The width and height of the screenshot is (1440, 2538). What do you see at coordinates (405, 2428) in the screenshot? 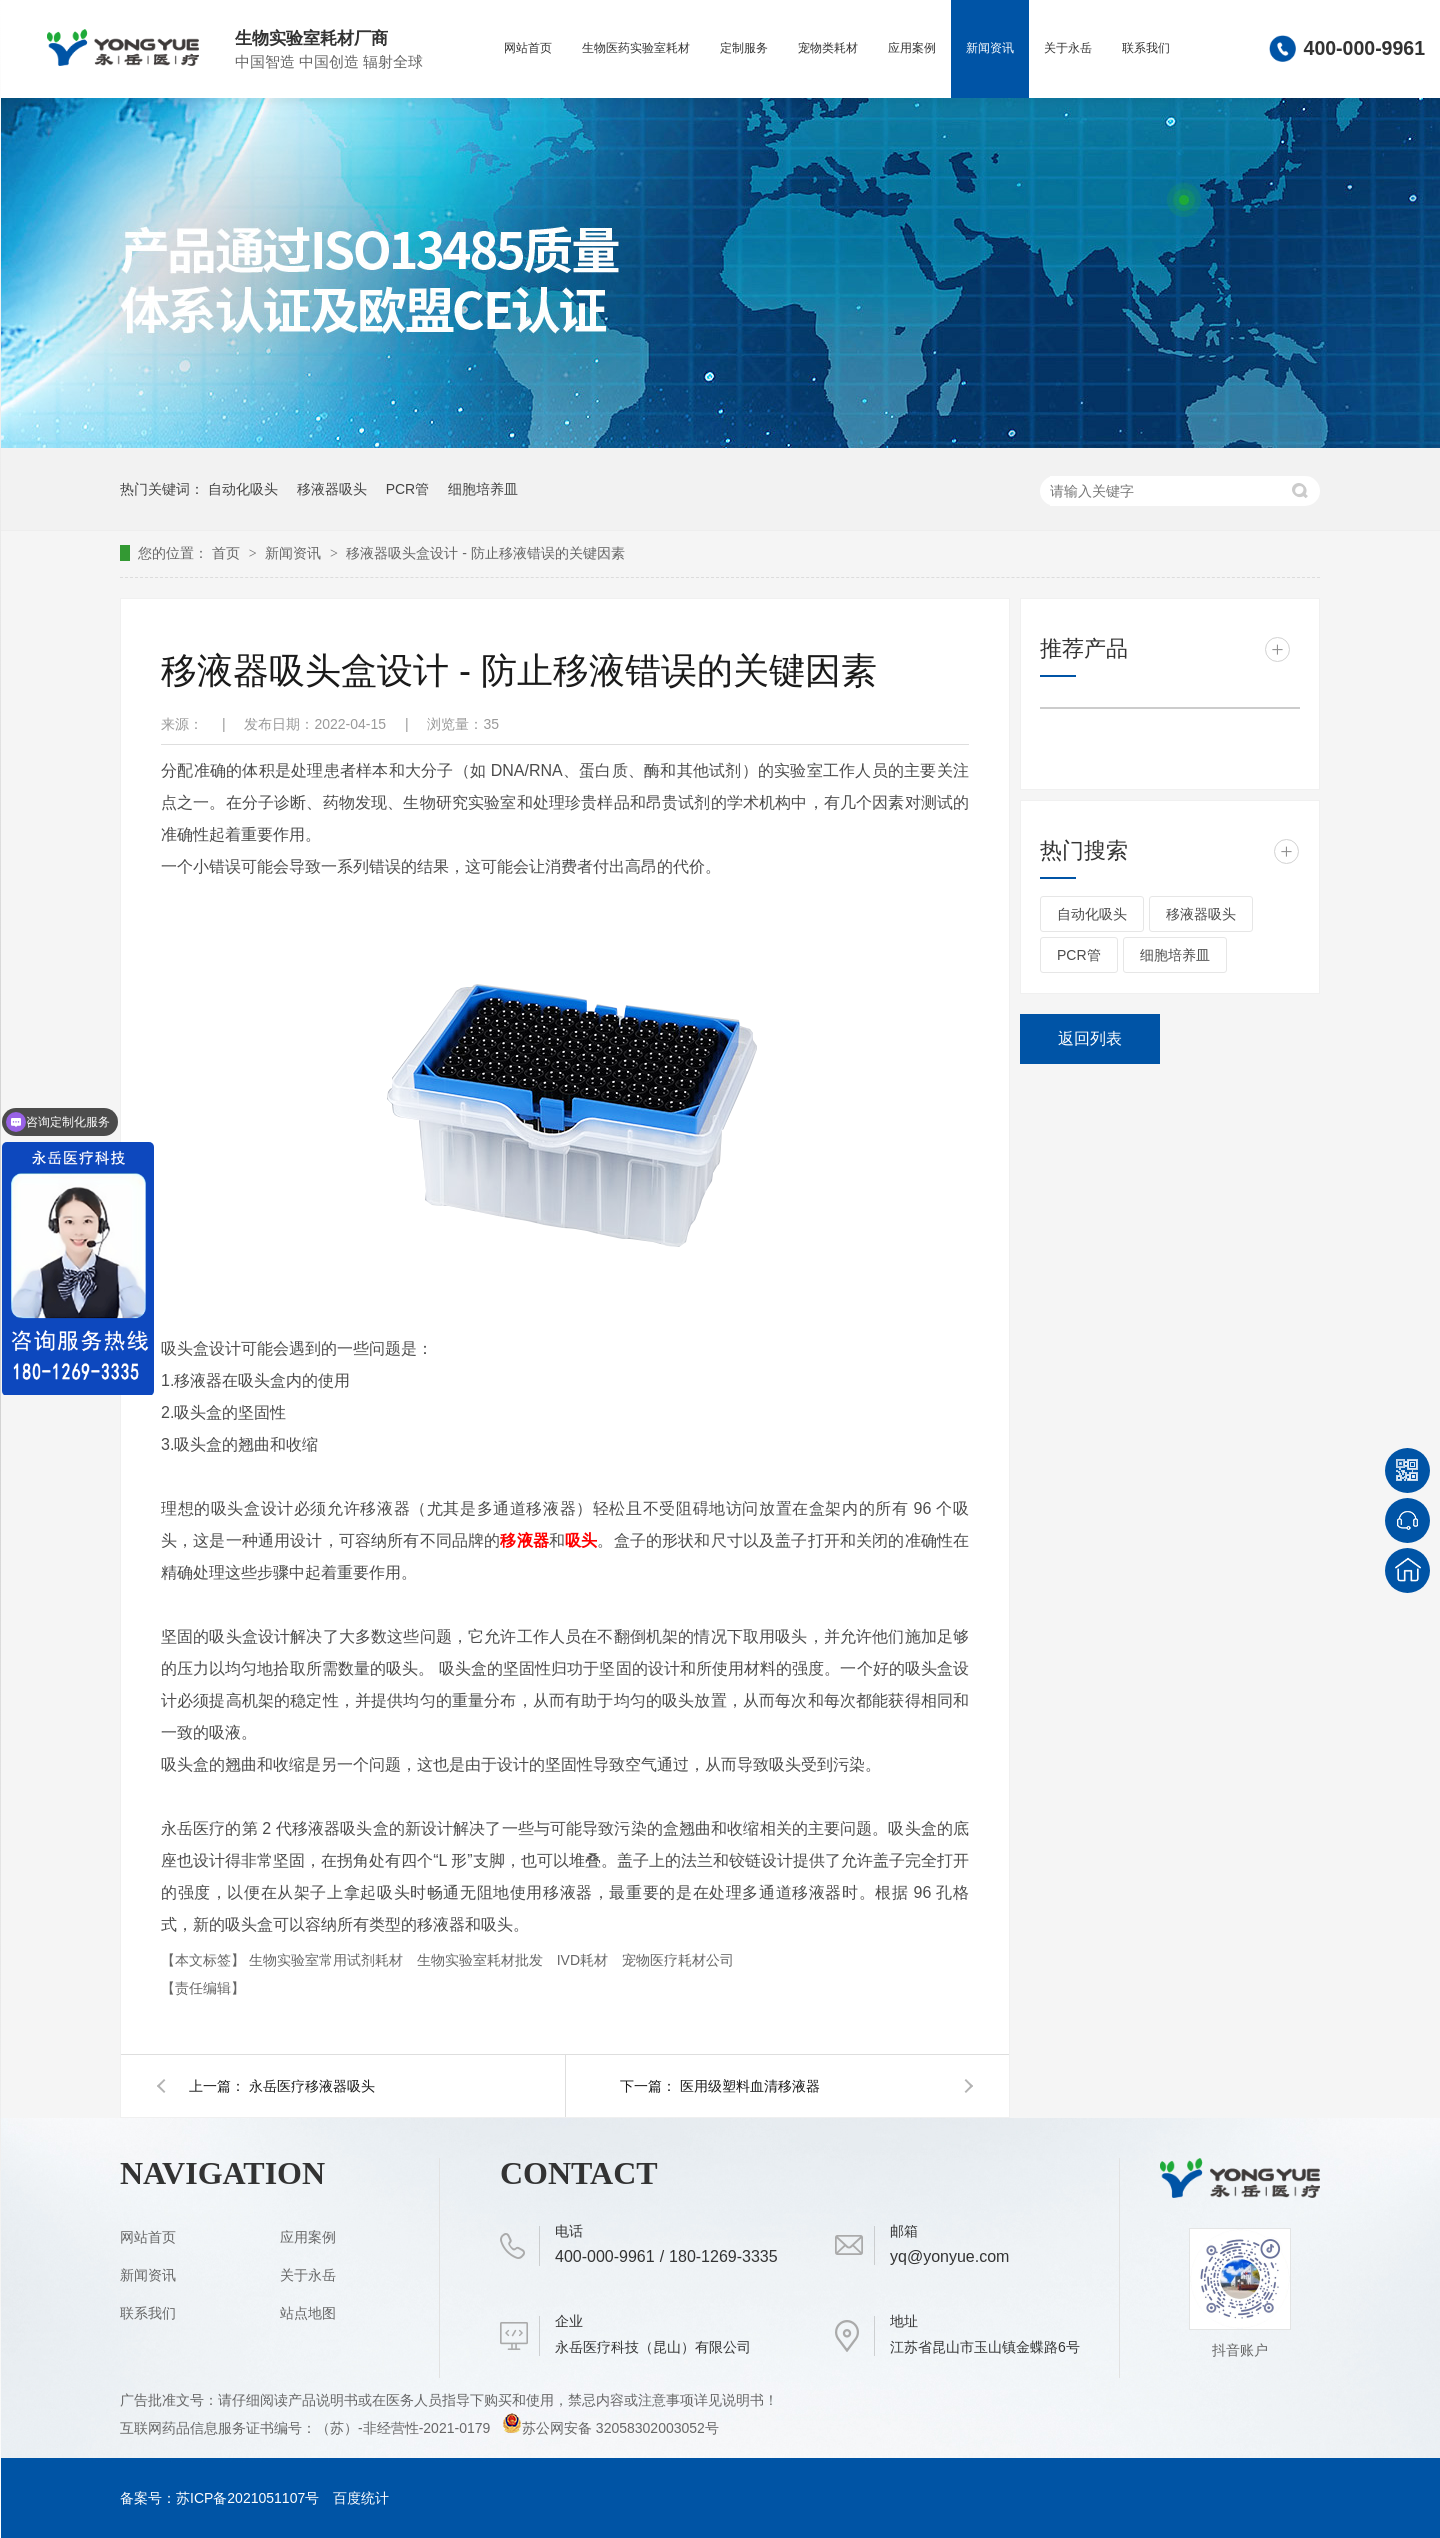
I see `（苏）-非经营性-2021-0179` at bounding box center [405, 2428].